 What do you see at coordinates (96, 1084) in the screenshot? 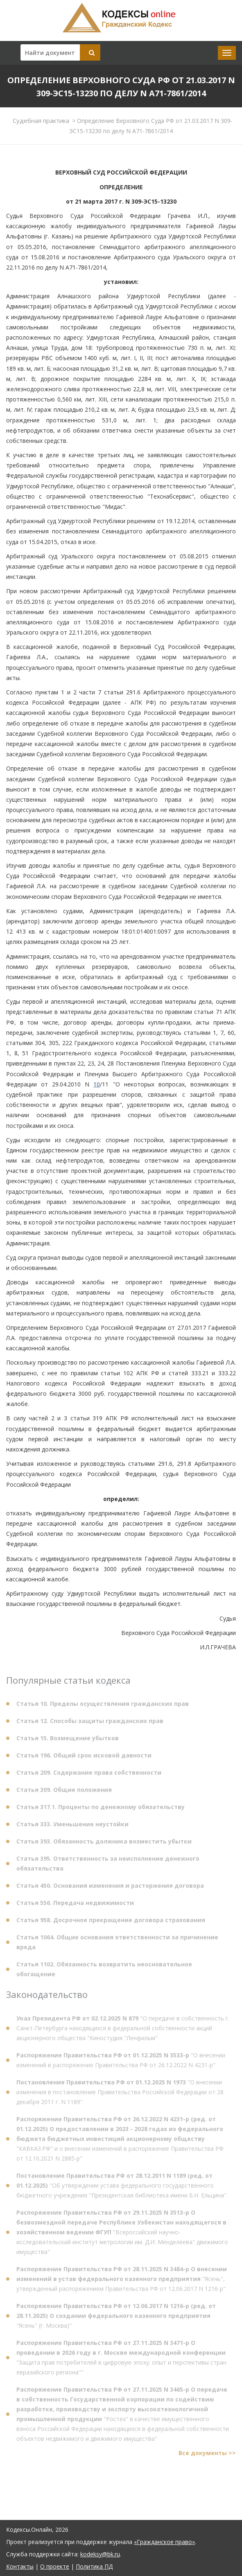
I see `10` at bounding box center [96, 1084].